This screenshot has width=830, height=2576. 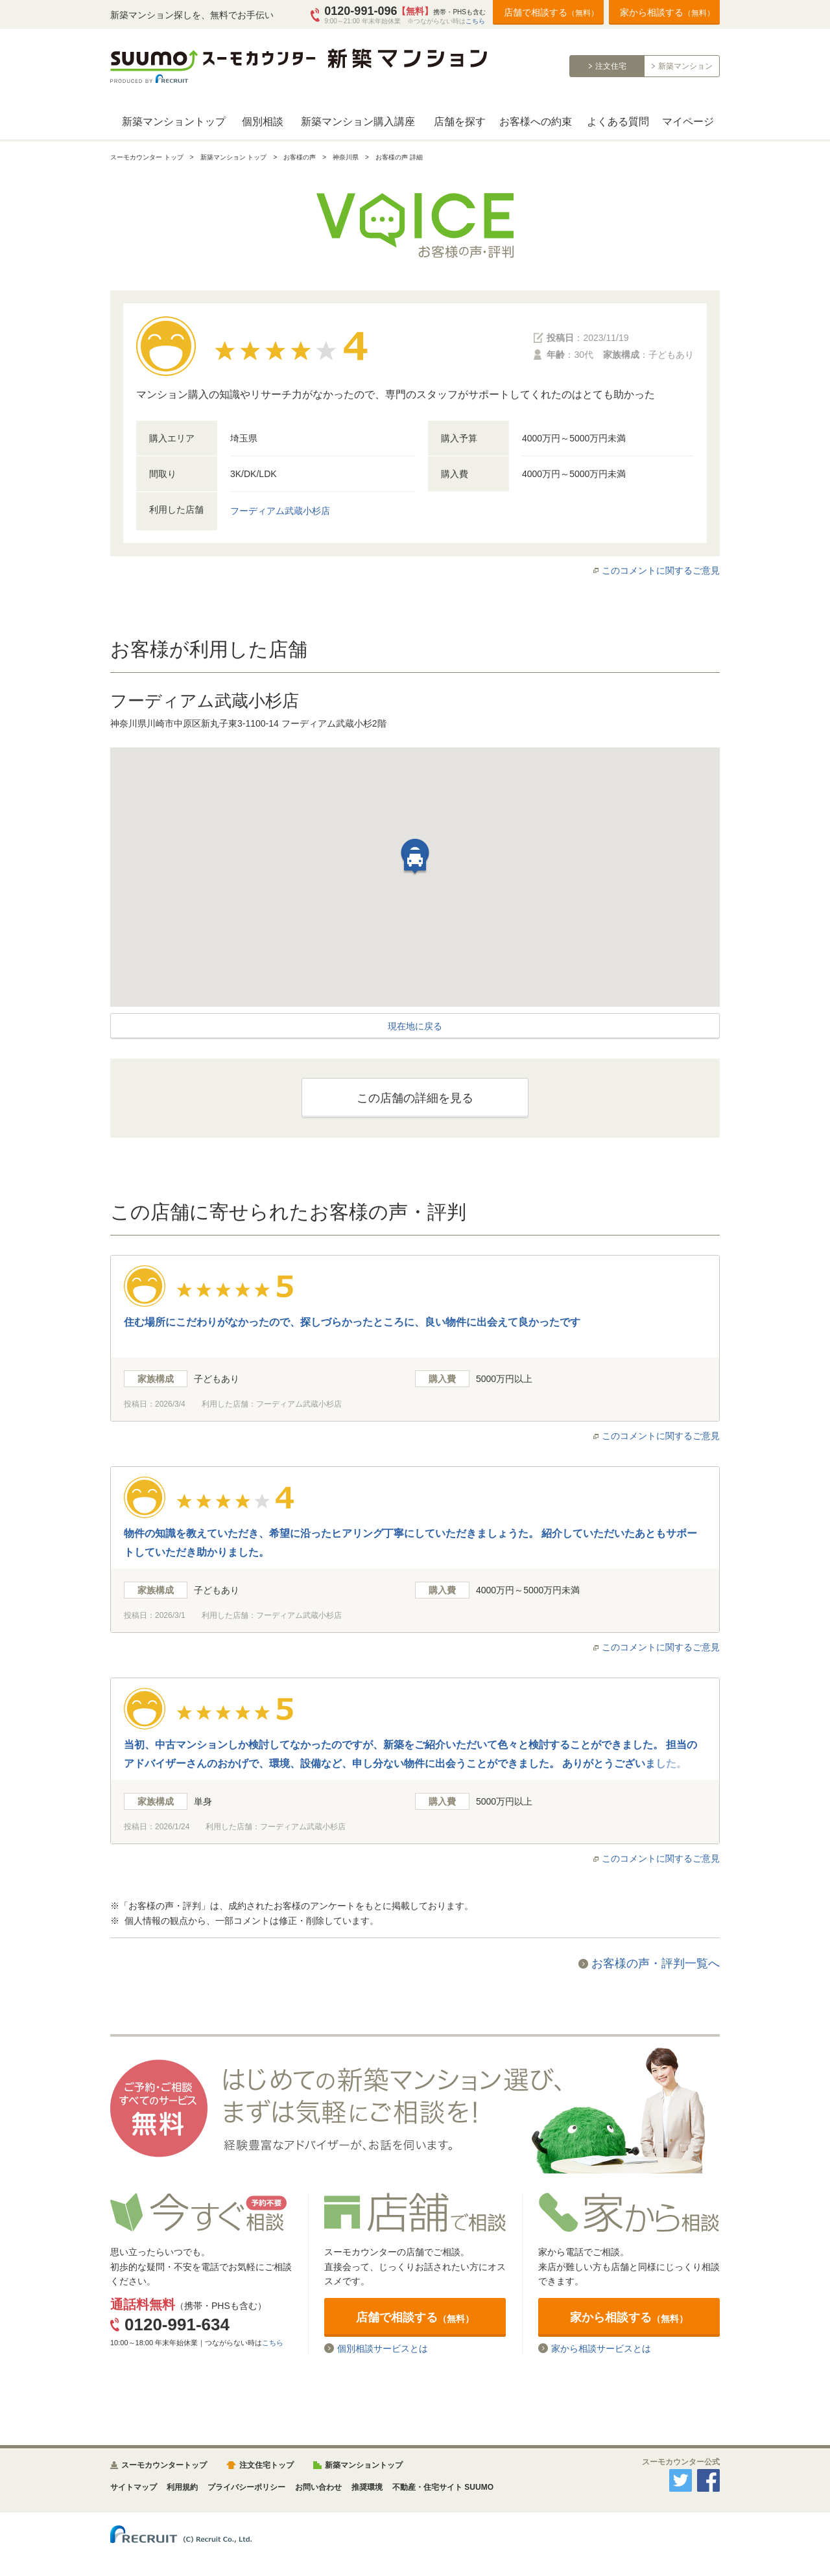 What do you see at coordinates (299, 157) in the screenshot?
I see `お客様の声` at bounding box center [299, 157].